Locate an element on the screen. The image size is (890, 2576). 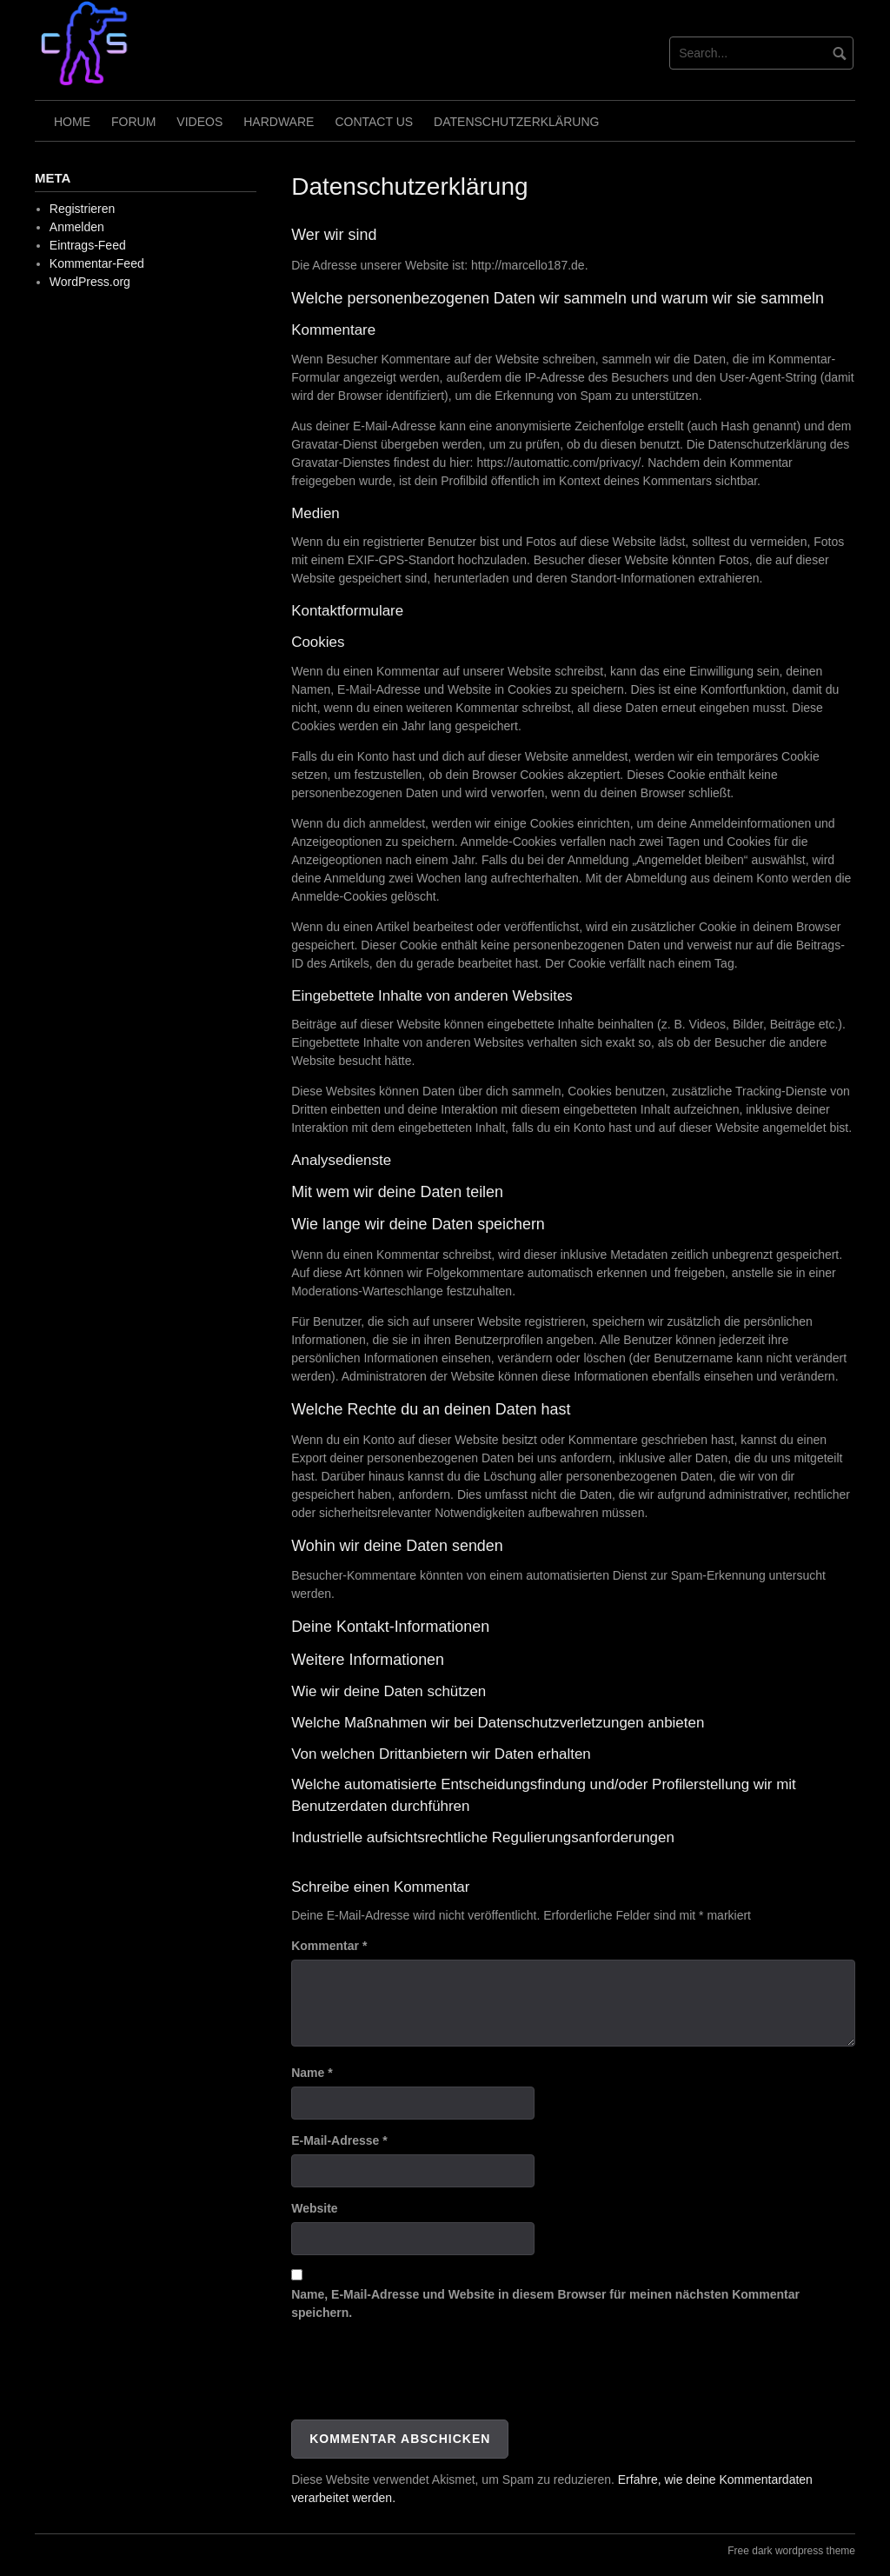
E-Mail-Adresse is located at coordinates (339, 2140).